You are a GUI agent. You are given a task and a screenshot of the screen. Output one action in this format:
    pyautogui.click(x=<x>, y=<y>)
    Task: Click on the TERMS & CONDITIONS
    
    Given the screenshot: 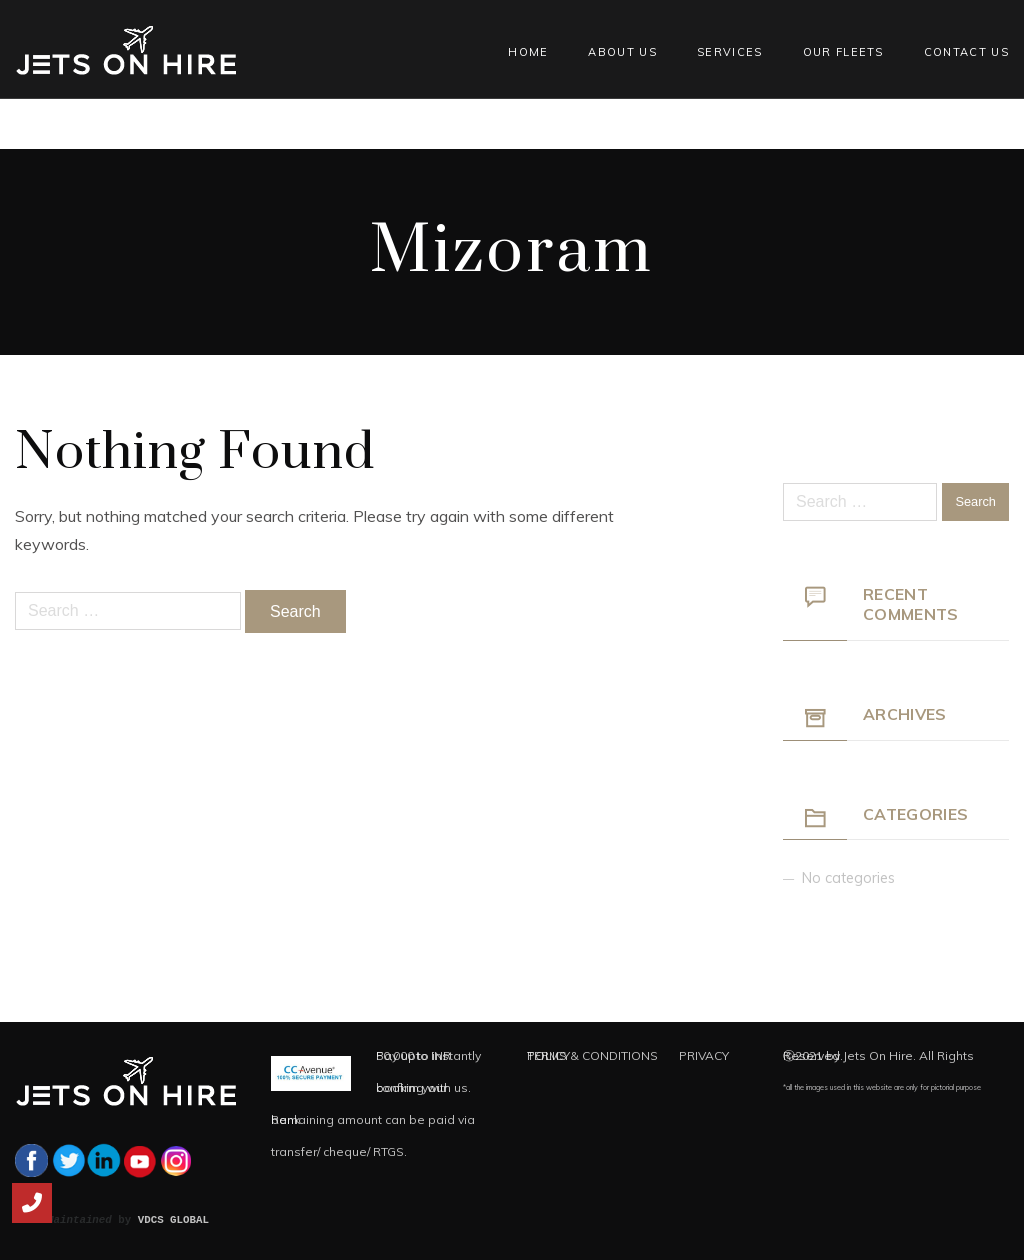 What is the action you would take?
    pyautogui.click(x=592, y=1055)
    